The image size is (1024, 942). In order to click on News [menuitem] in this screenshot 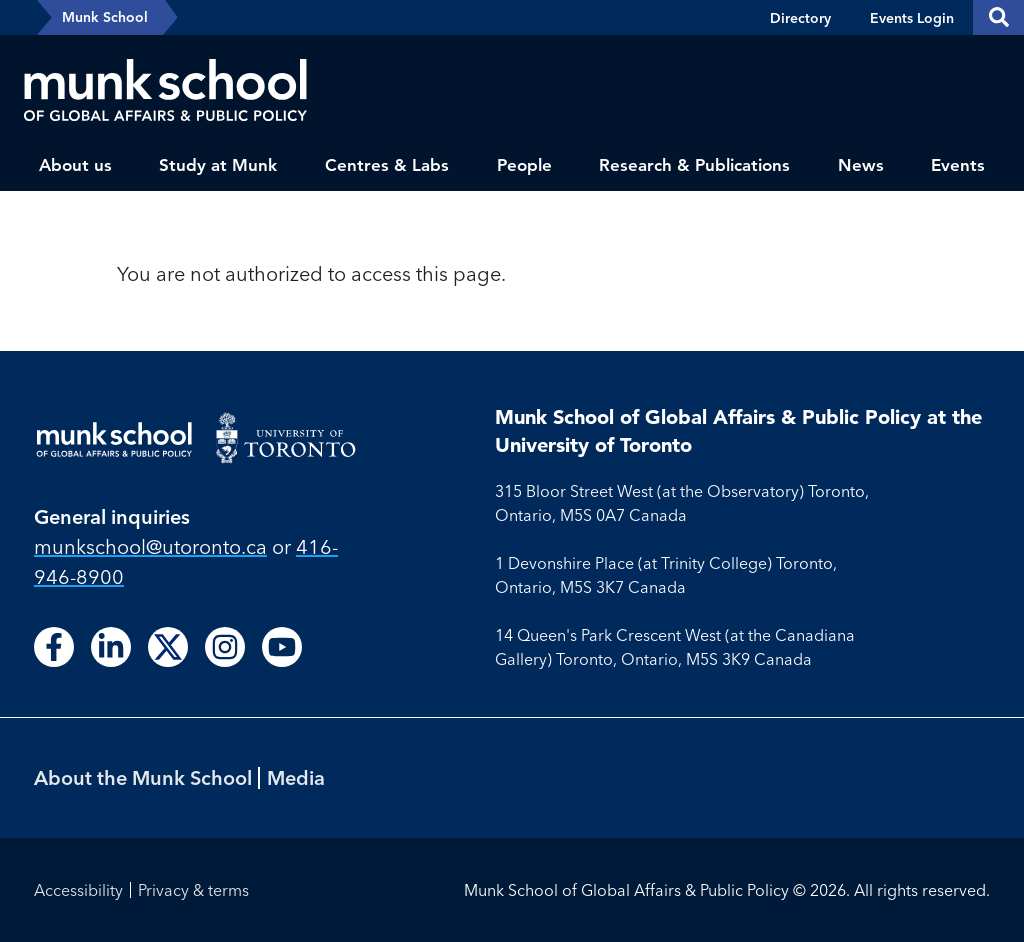, I will do `click(861, 165)`.